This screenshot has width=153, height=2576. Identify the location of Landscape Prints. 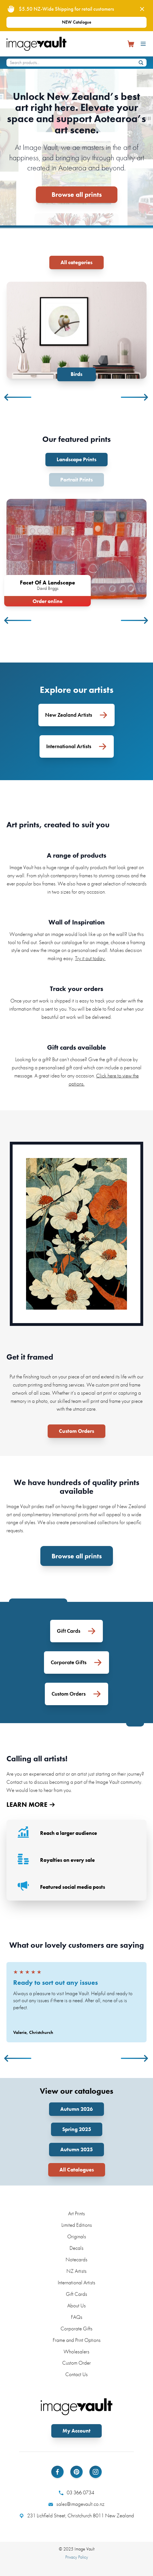
(76, 459).